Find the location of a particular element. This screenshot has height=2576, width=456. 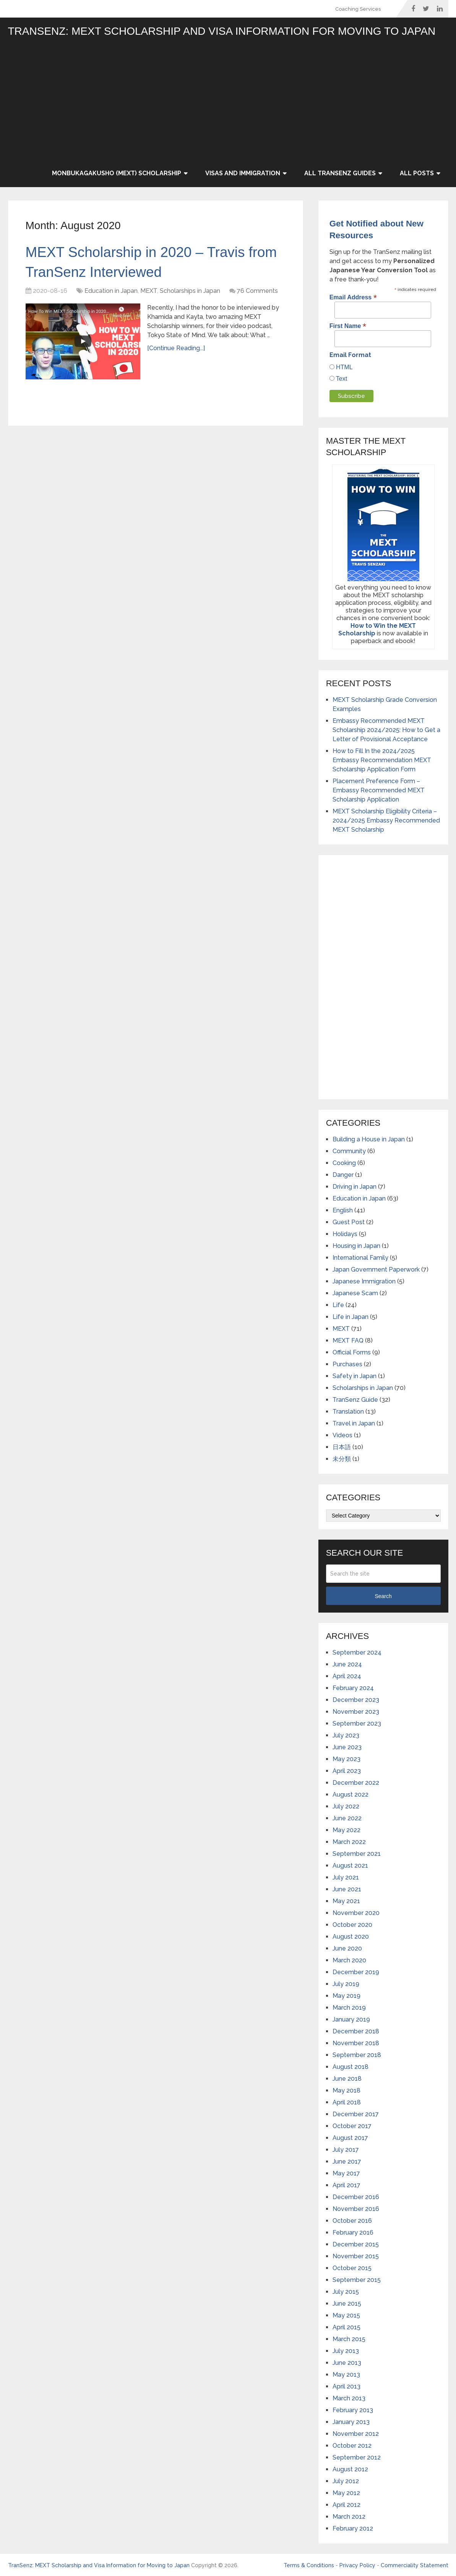

May 2013 is located at coordinates (346, 2374).